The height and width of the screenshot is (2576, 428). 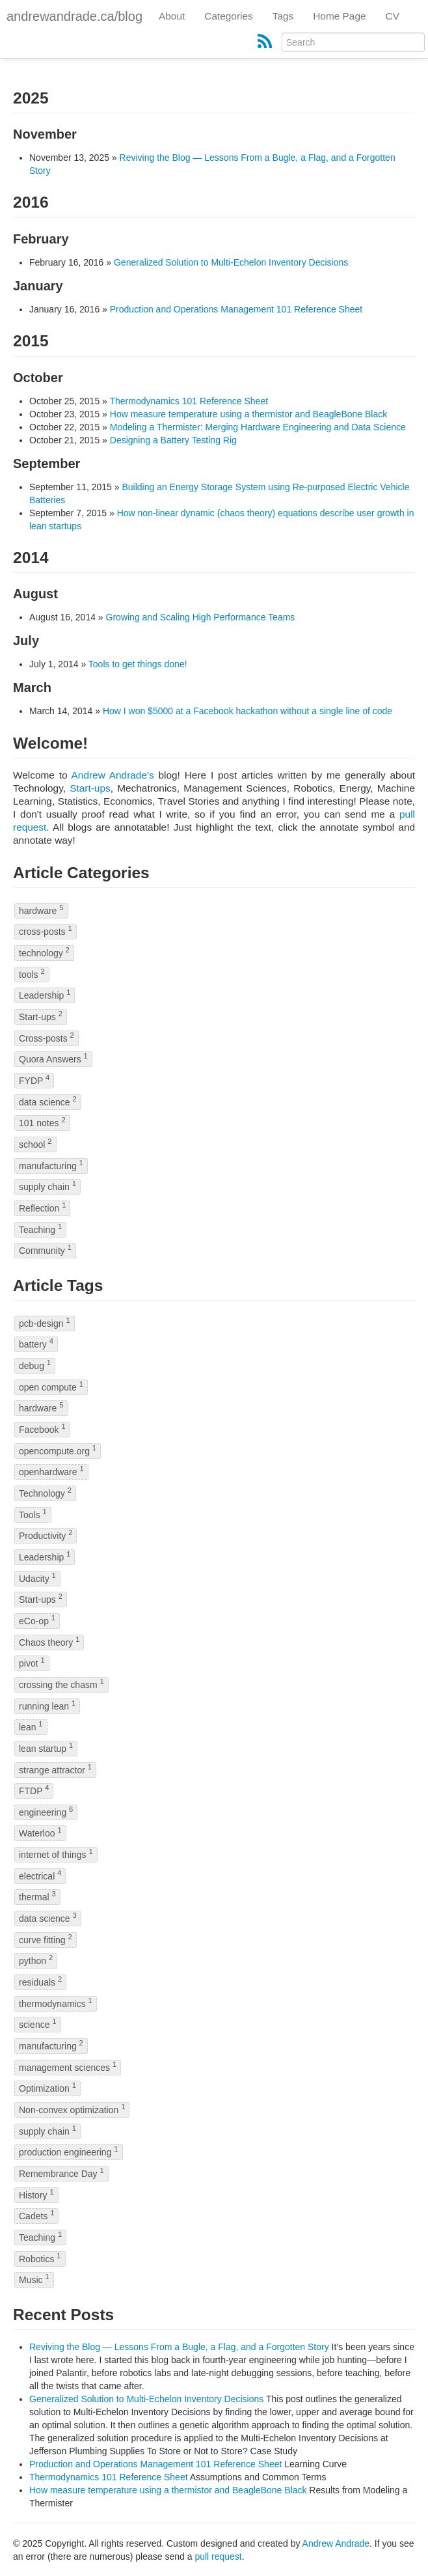 I want to click on Remembrance Day, so click(x=61, y=2173).